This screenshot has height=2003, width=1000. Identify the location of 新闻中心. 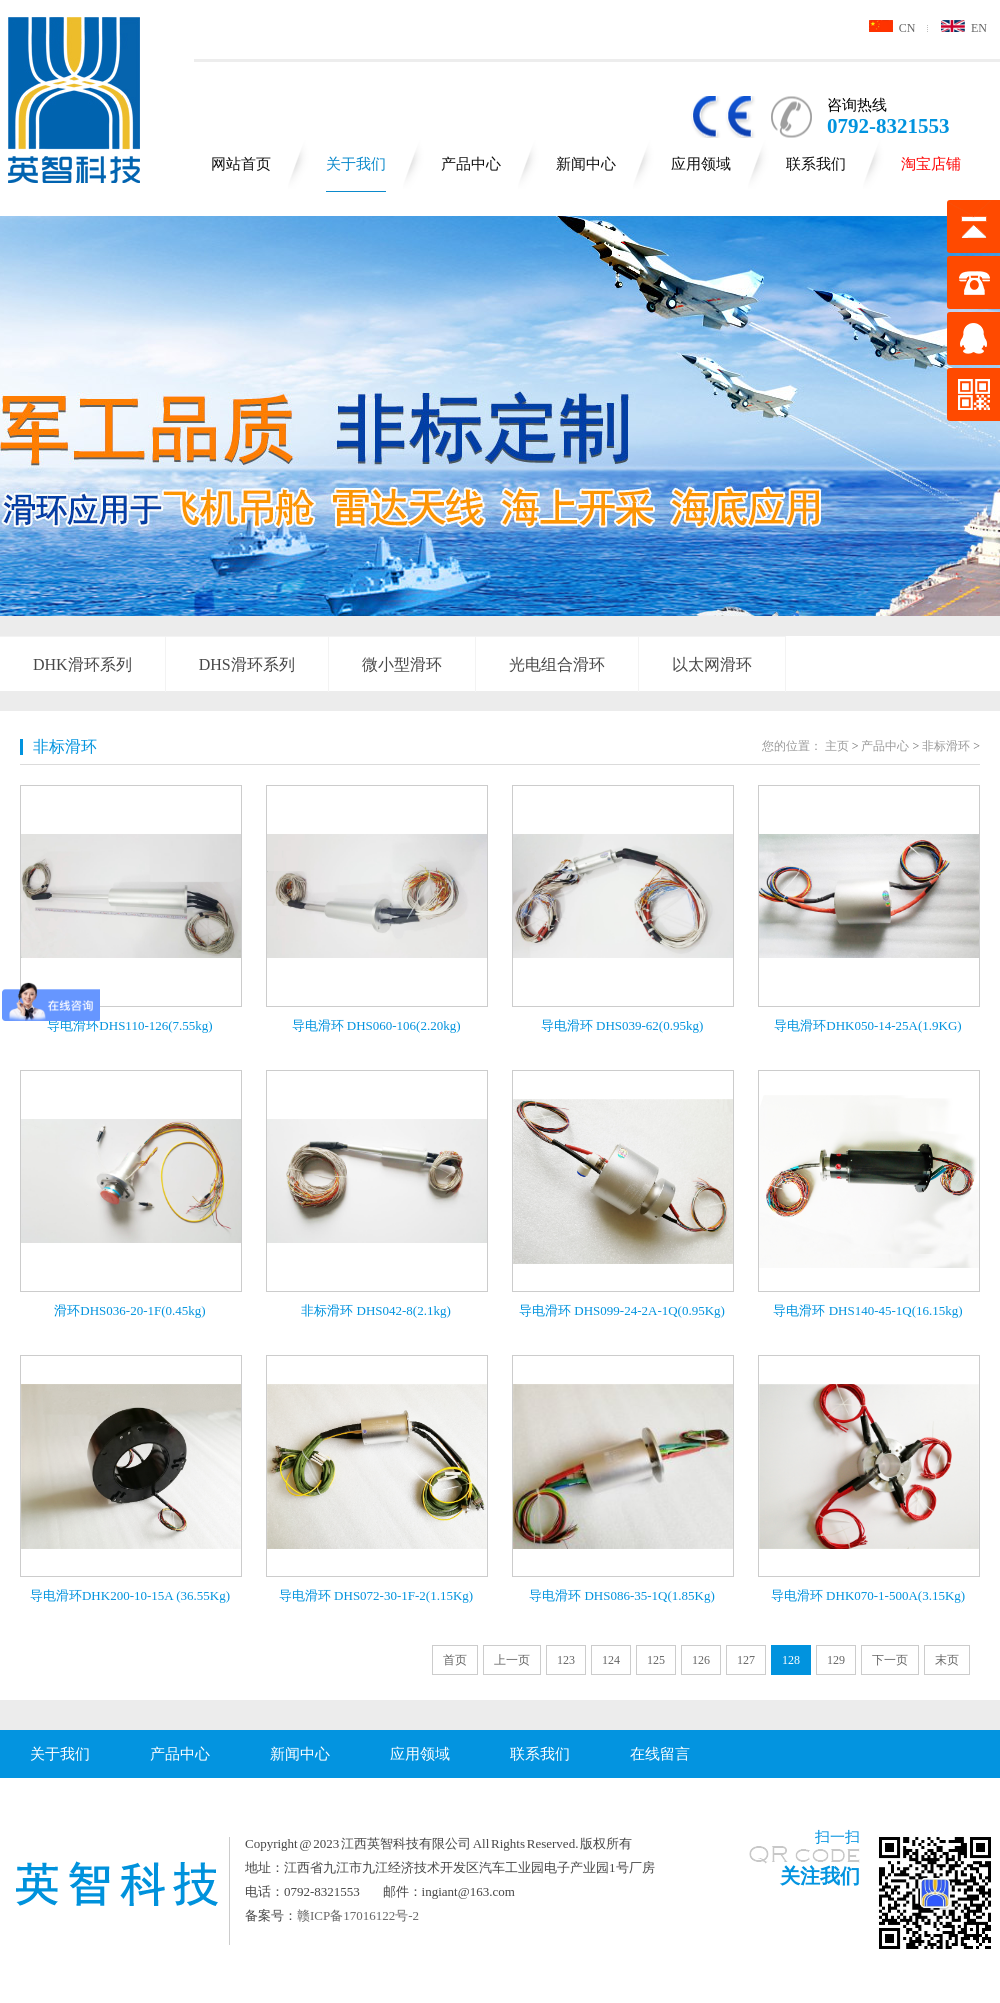
(586, 164).